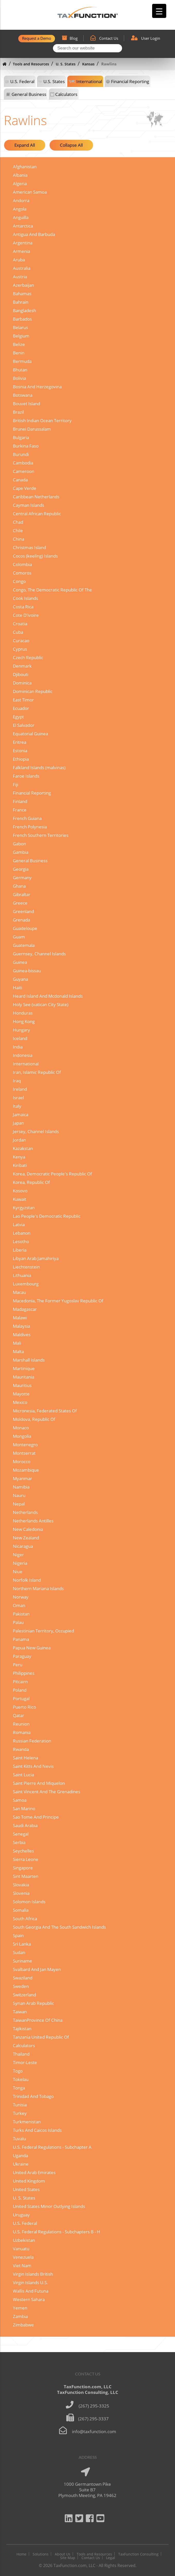 This screenshot has width=175, height=2576. I want to click on Nauru, so click(19, 1495).